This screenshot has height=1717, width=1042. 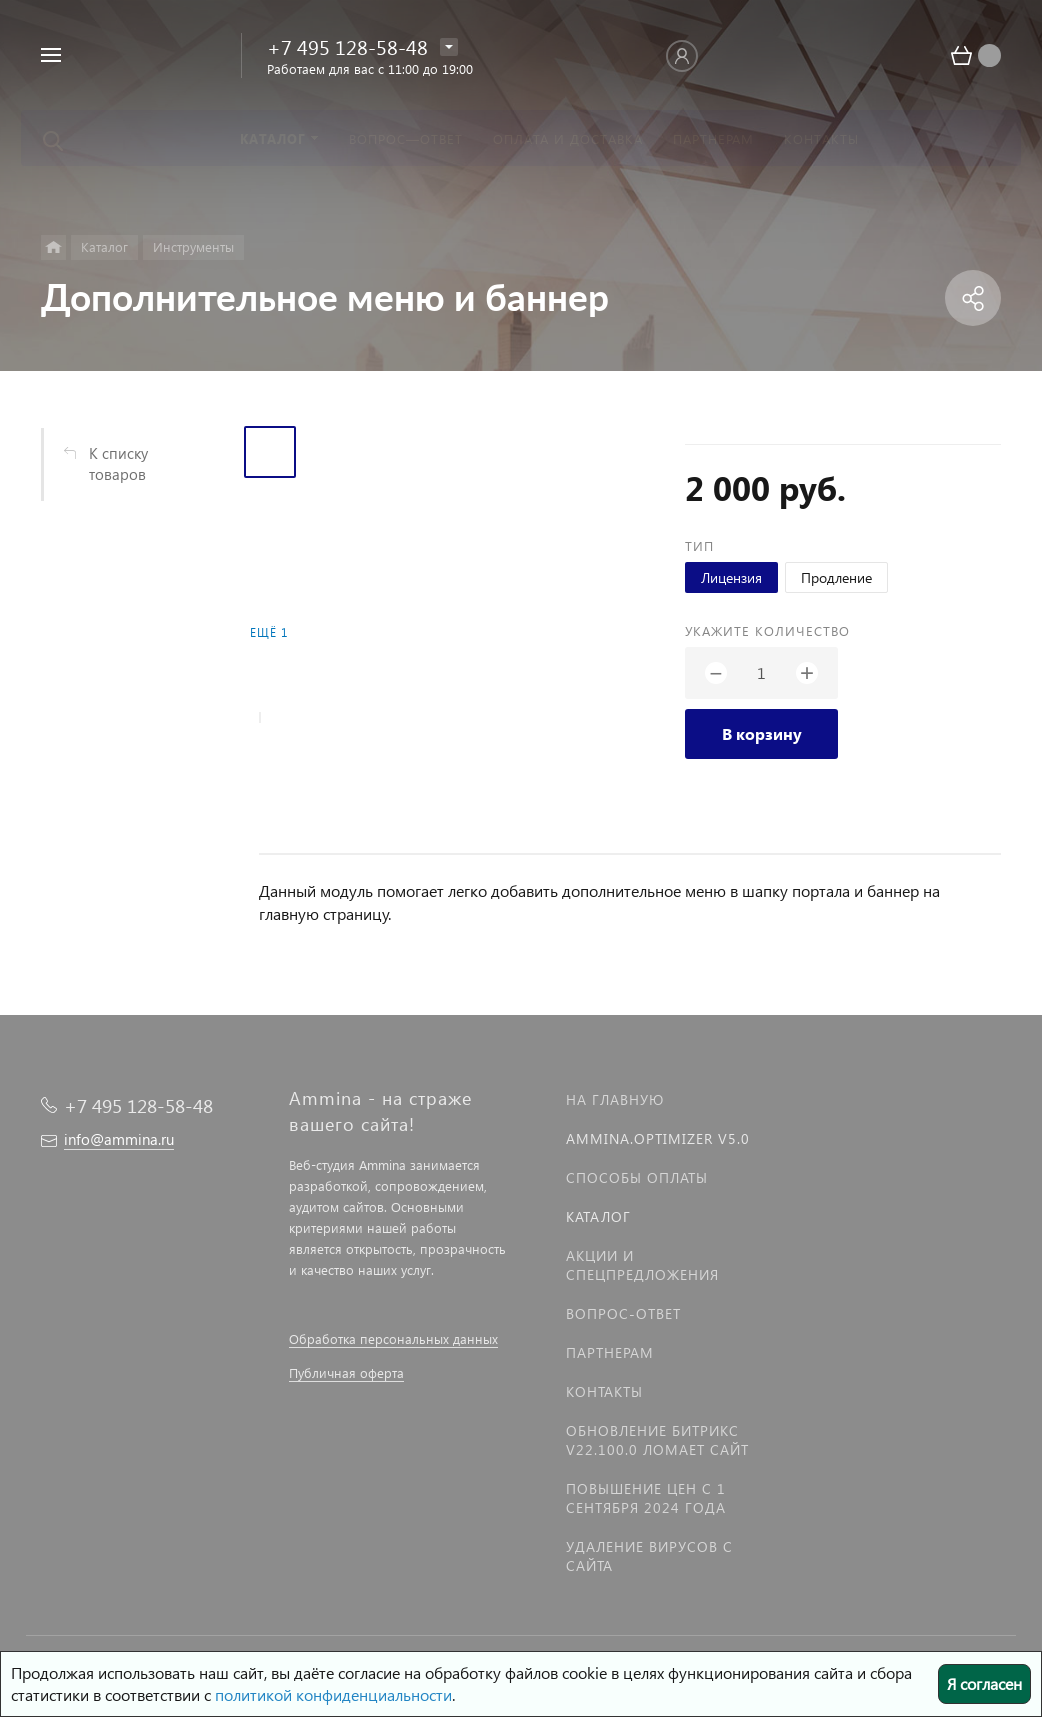 What do you see at coordinates (637, 1177) in the screenshot?
I see `Способы оплаты` at bounding box center [637, 1177].